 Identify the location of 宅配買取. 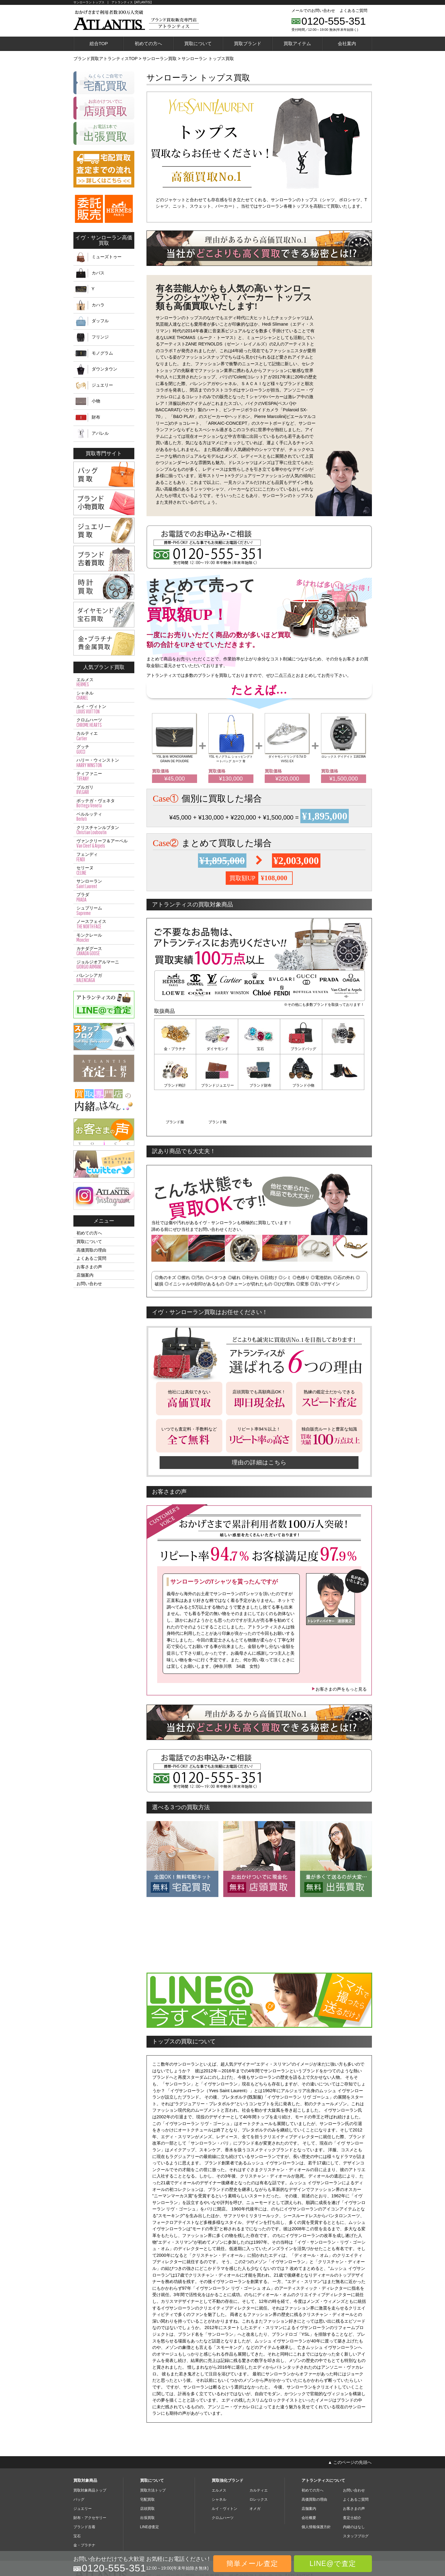
(147, 2461).